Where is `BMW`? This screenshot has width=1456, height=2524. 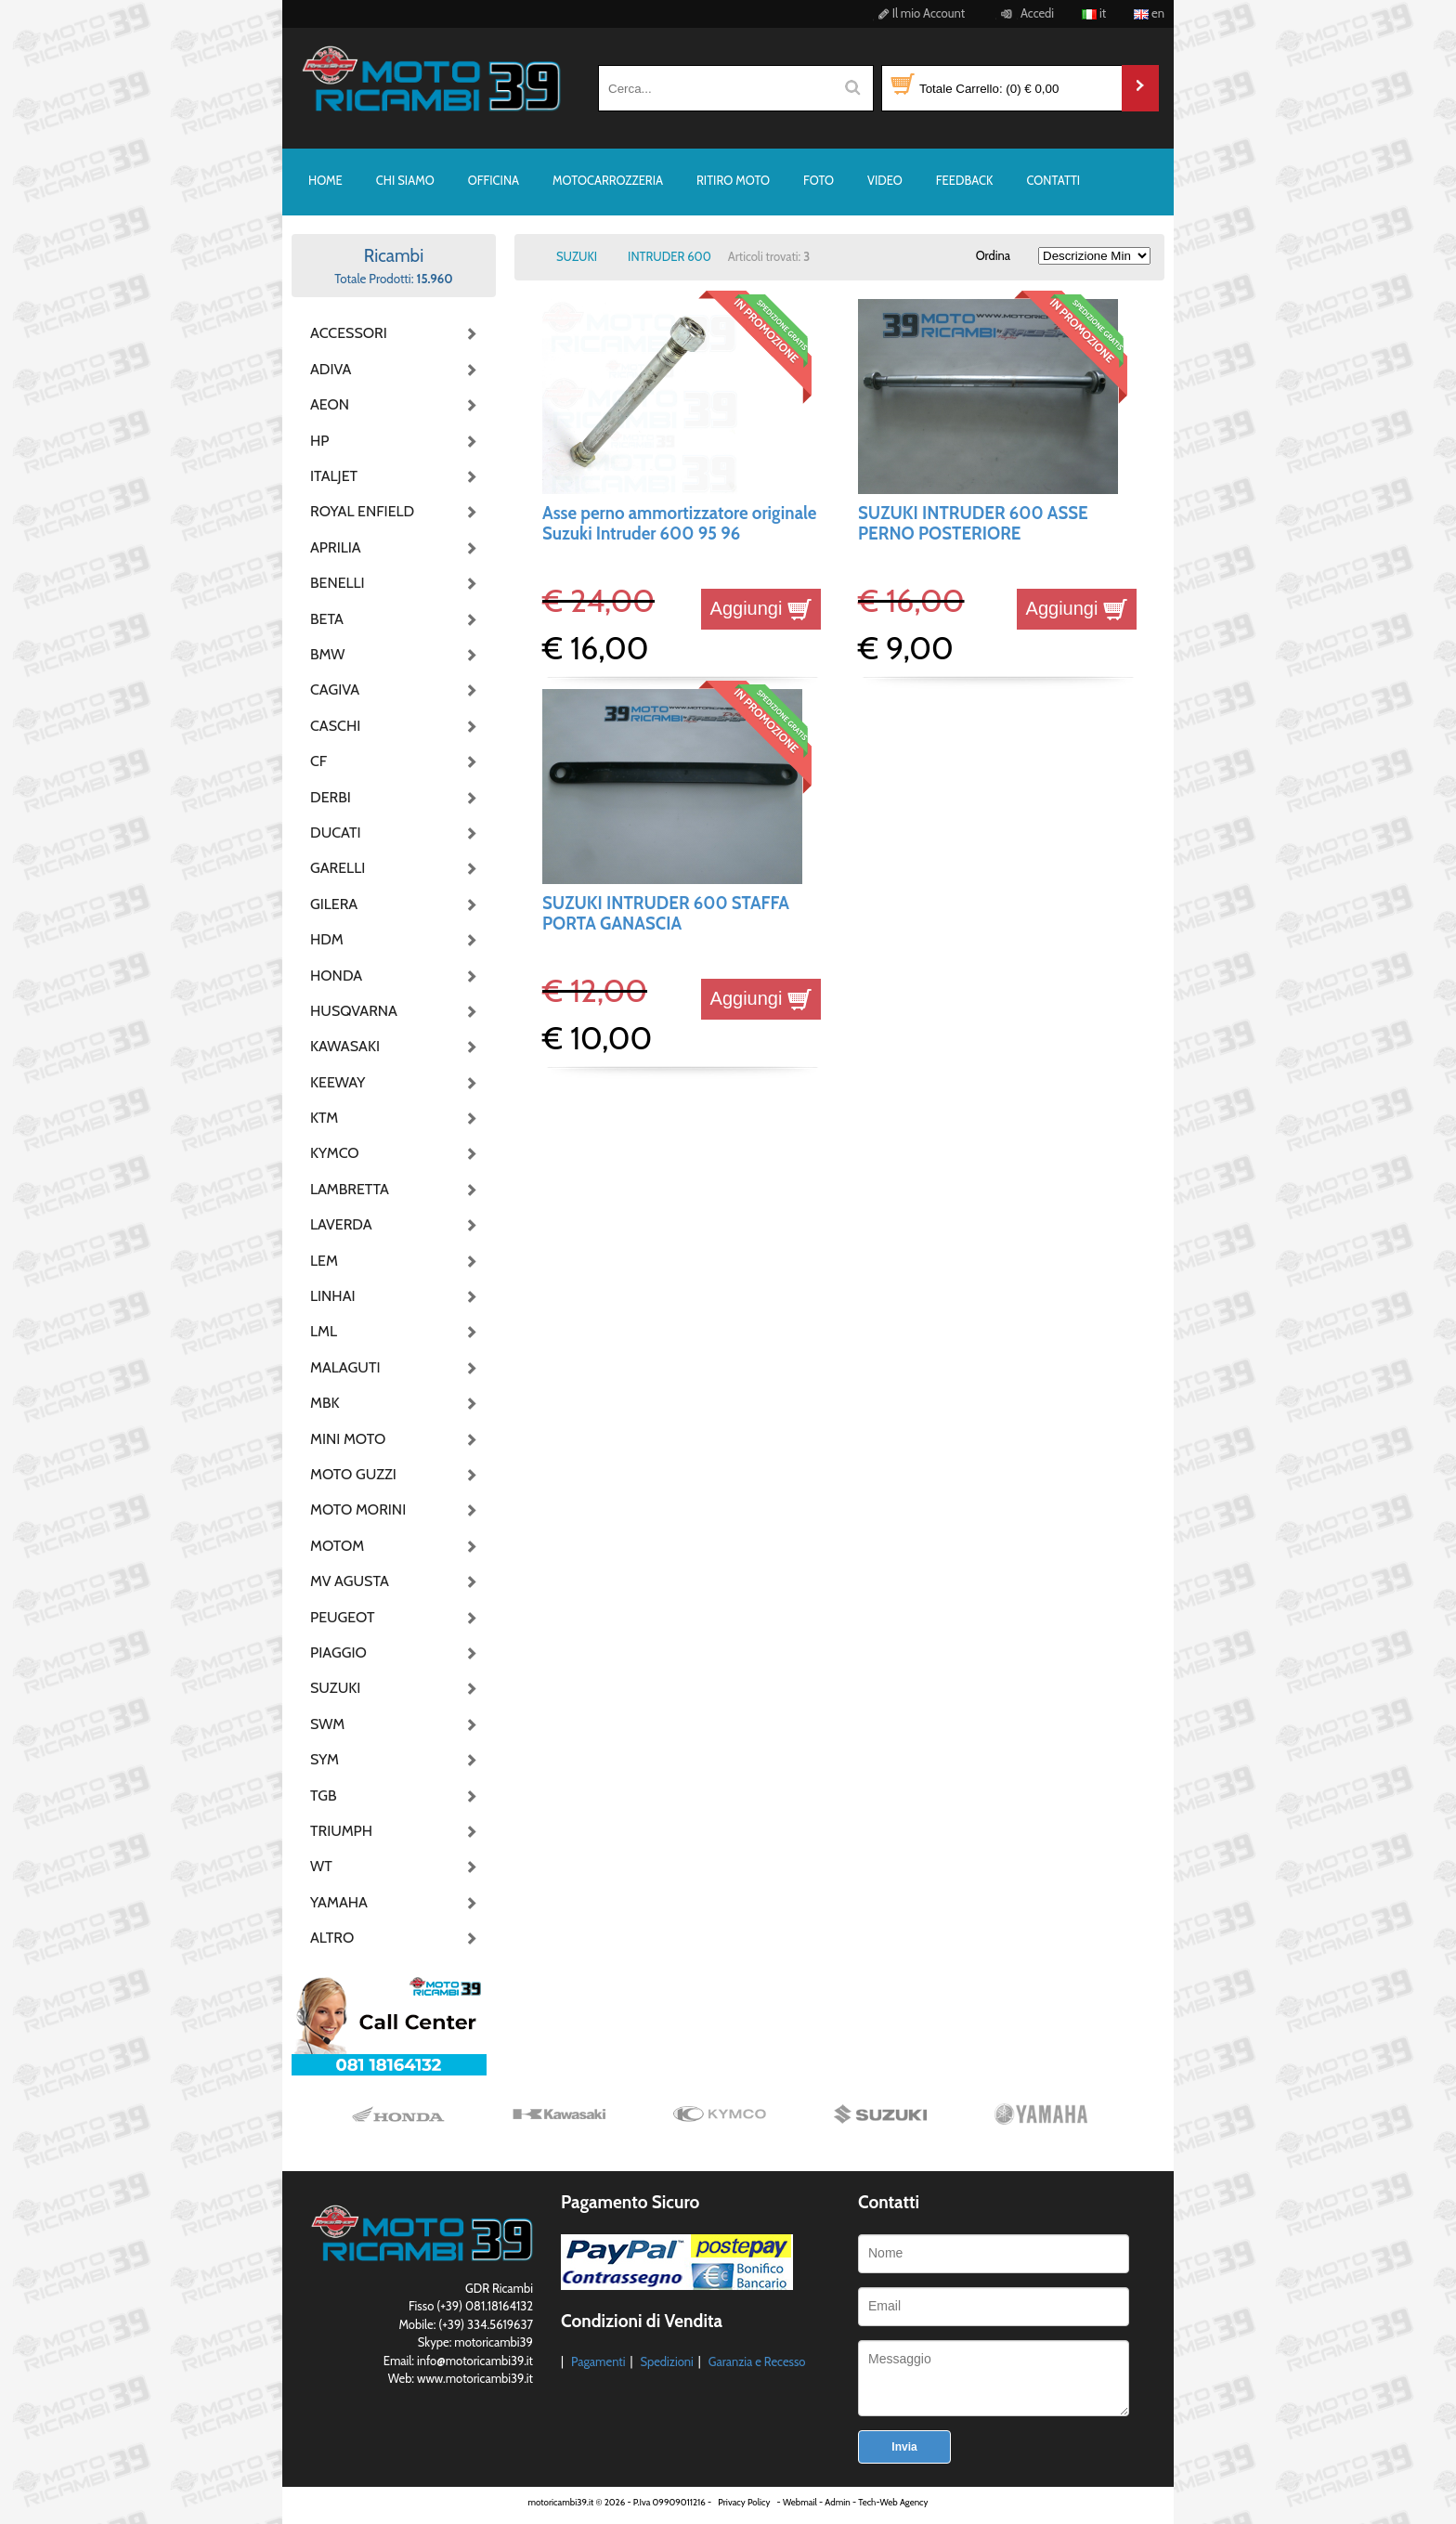 BMW is located at coordinates (327, 654).